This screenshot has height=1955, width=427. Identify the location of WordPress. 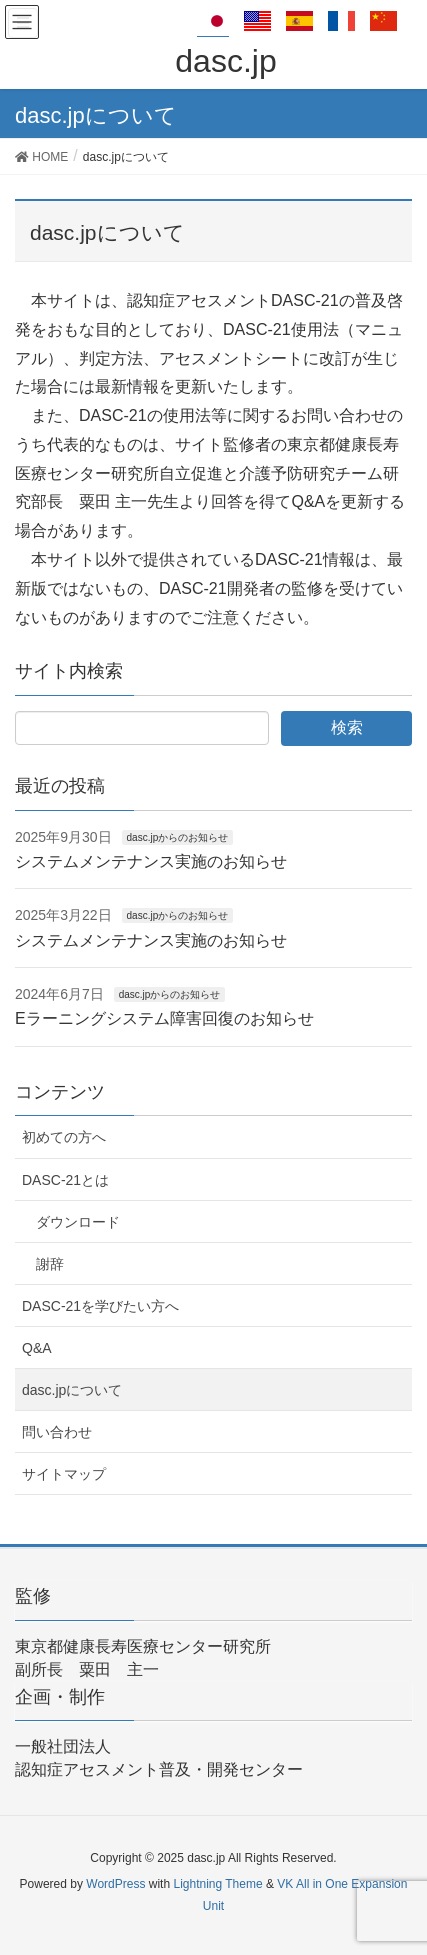
(115, 1884).